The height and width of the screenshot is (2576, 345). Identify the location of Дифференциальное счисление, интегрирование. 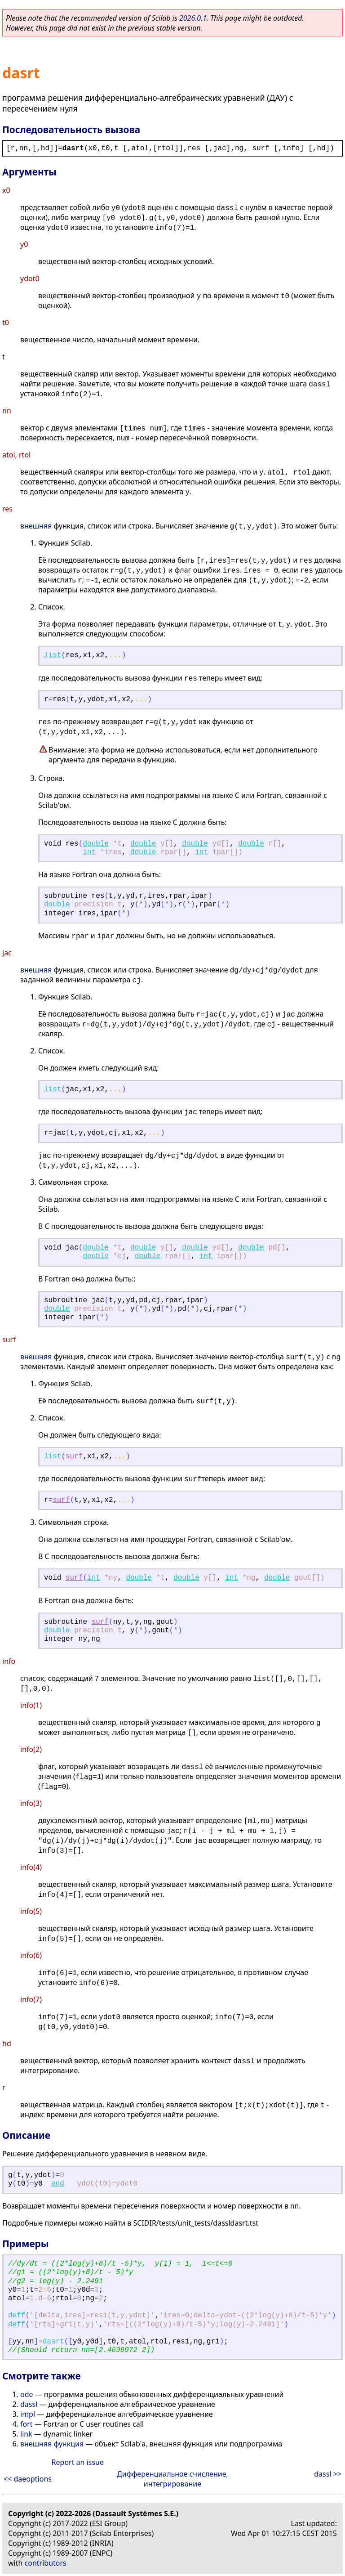
(172, 2479).